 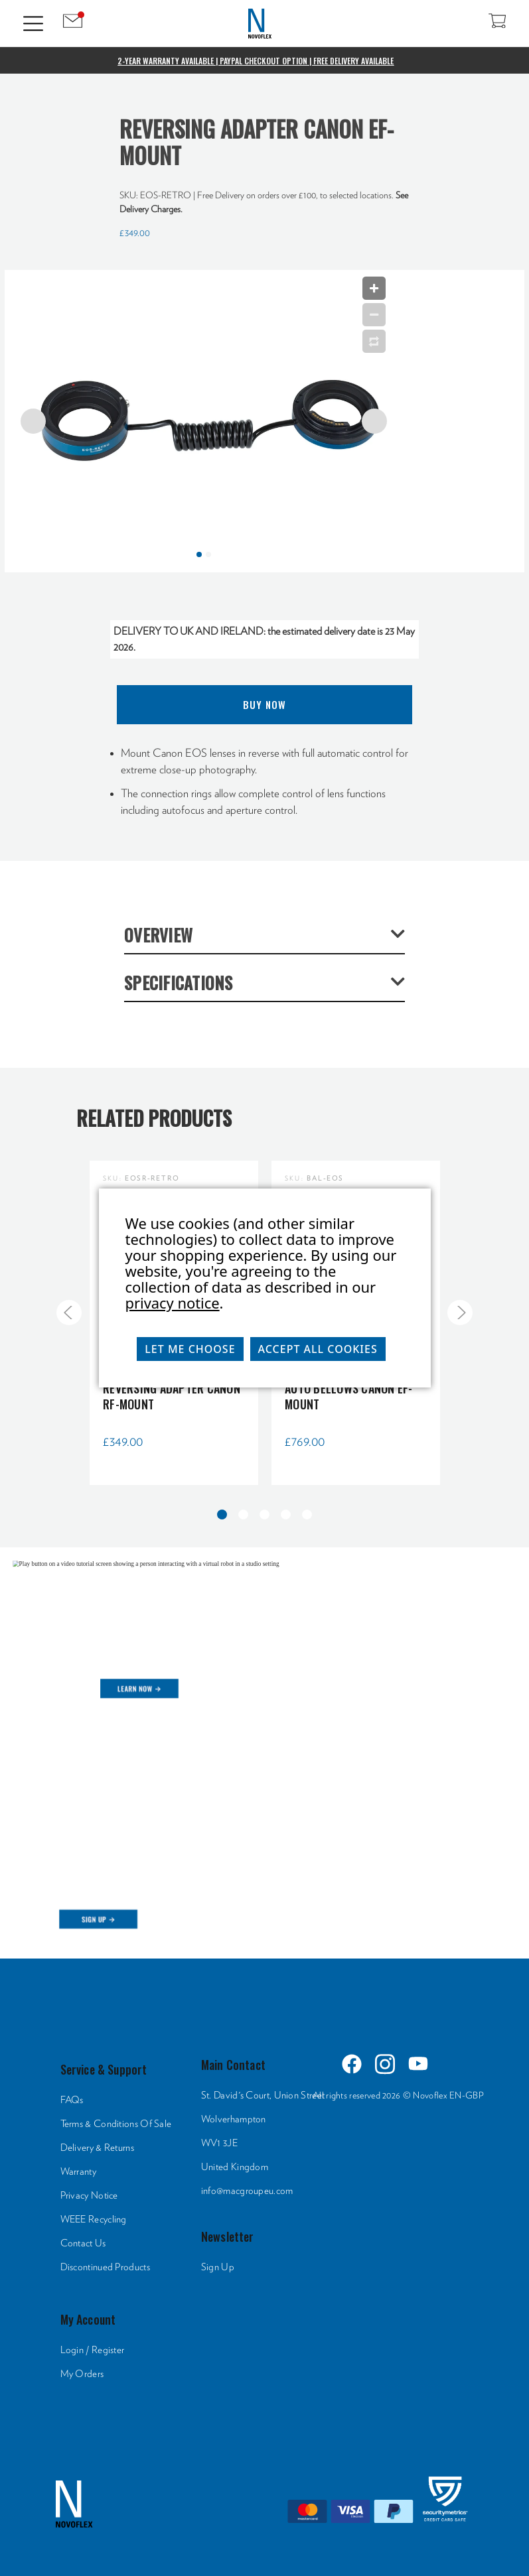 I want to click on Terms & Conditions Of Sale, so click(x=116, y=2124).